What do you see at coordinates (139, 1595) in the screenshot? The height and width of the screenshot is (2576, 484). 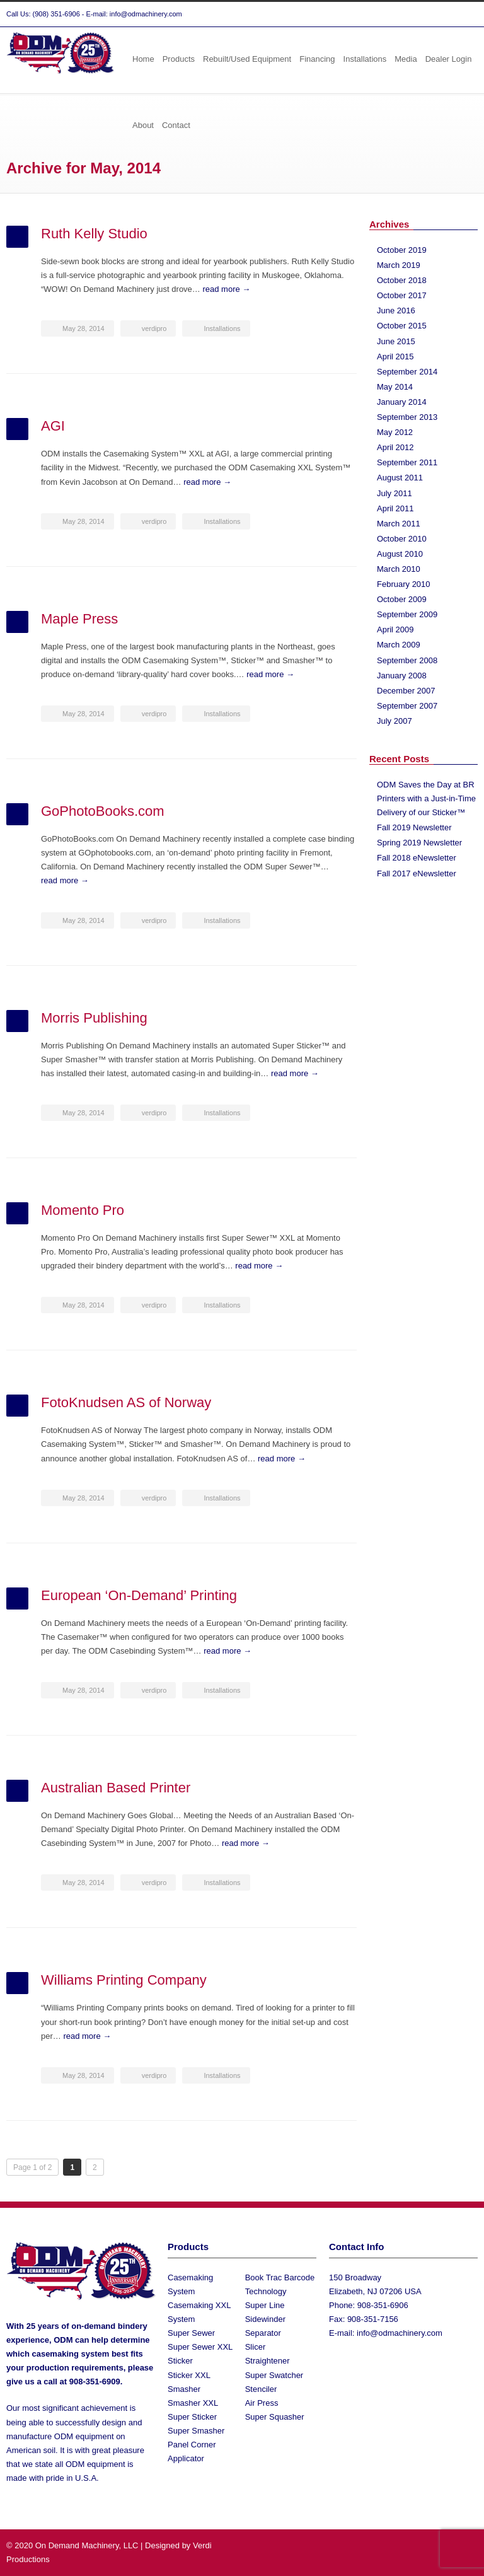 I see `European ‘On-Demand’ Printing` at bounding box center [139, 1595].